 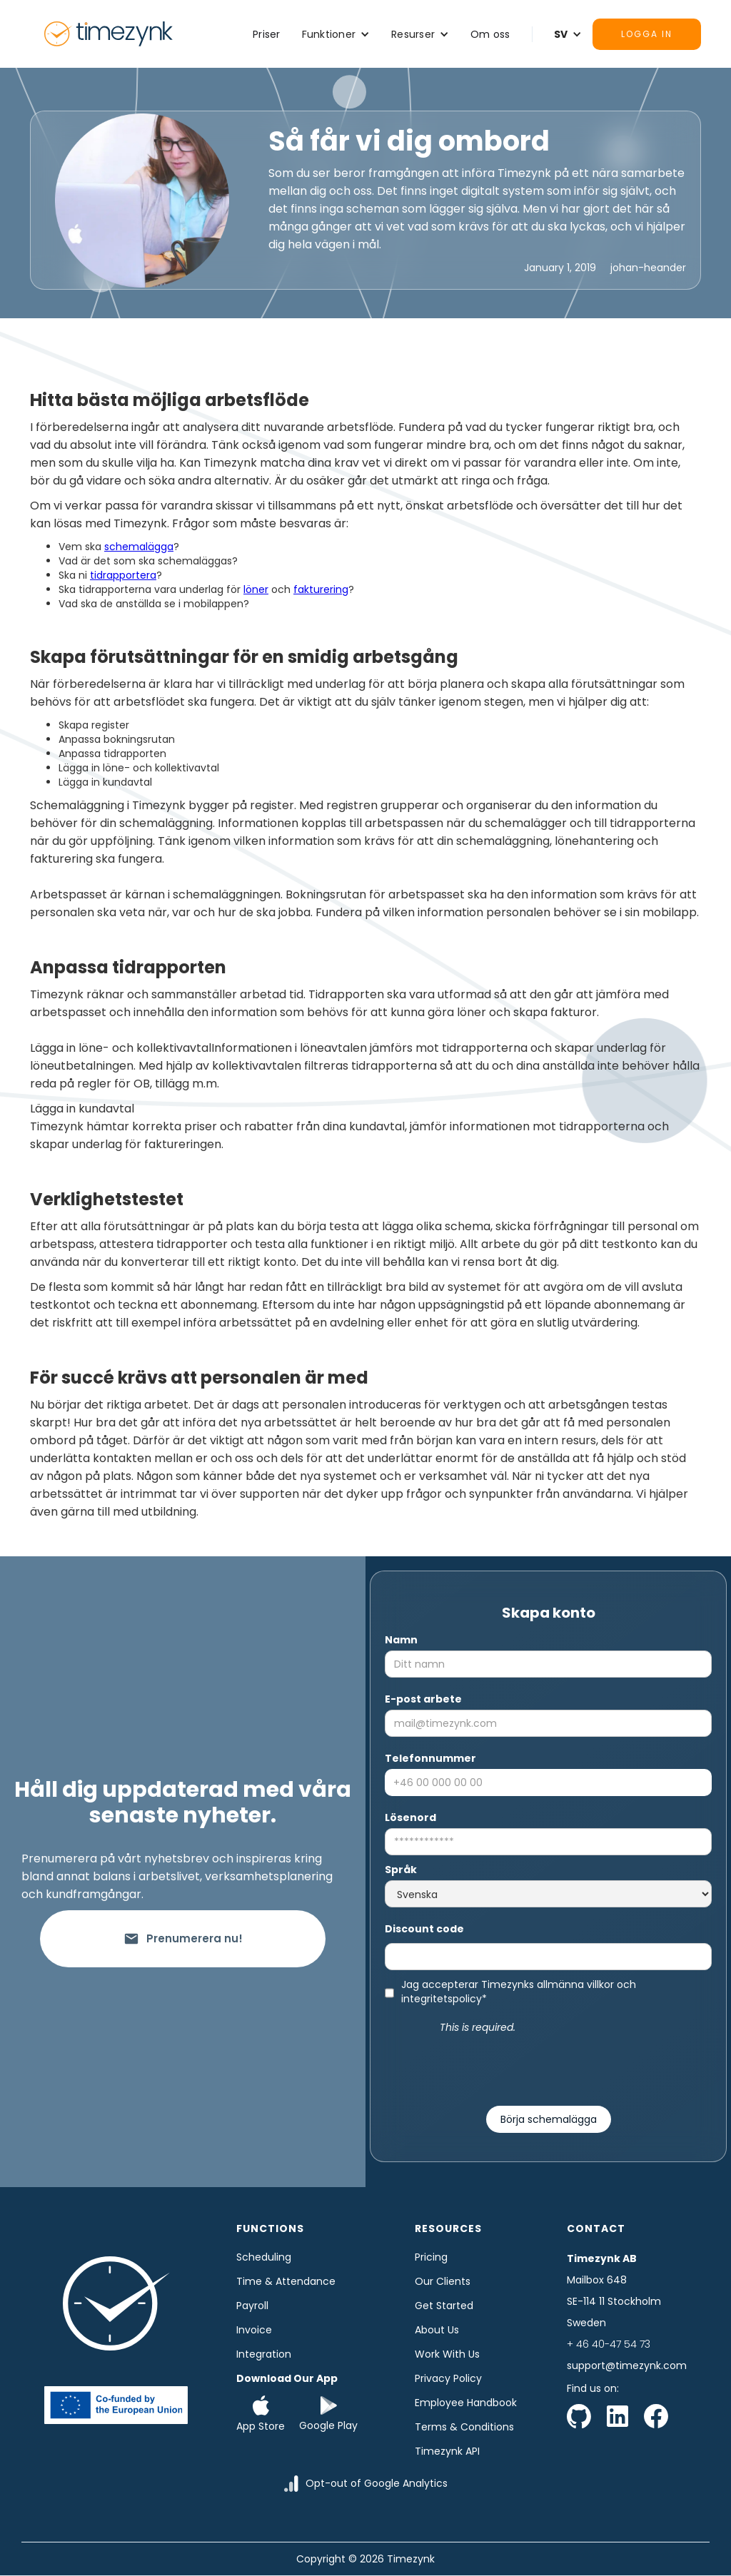 What do you see at coordinates (401, 1869) in the screenshot?
I see `Språk` at bounding box center [401, 1869].